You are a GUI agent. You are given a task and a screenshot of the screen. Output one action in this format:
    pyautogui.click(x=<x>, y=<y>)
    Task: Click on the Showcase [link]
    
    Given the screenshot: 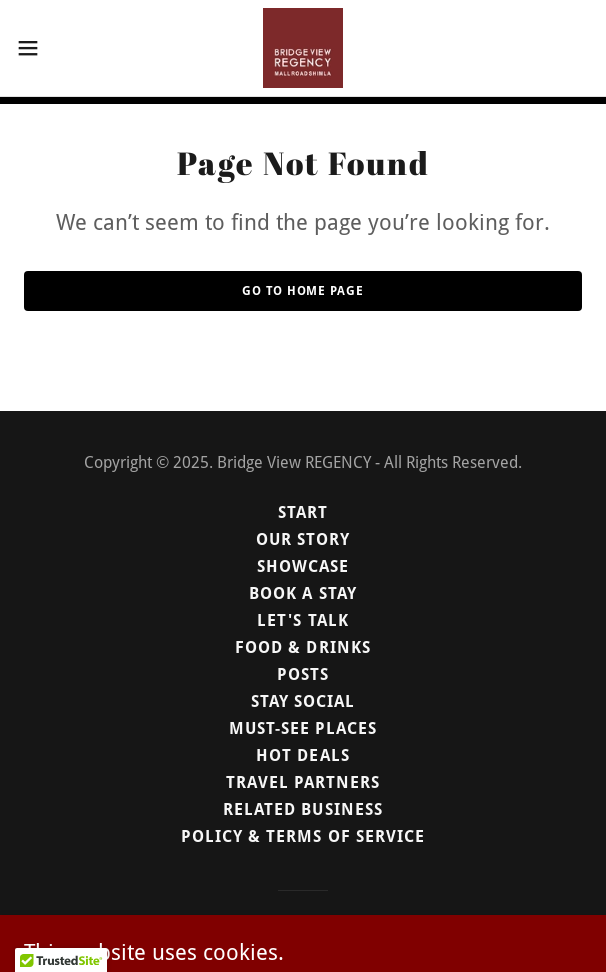 What is the action you would take?
    pyautogui.click(x=303, y=566)
    